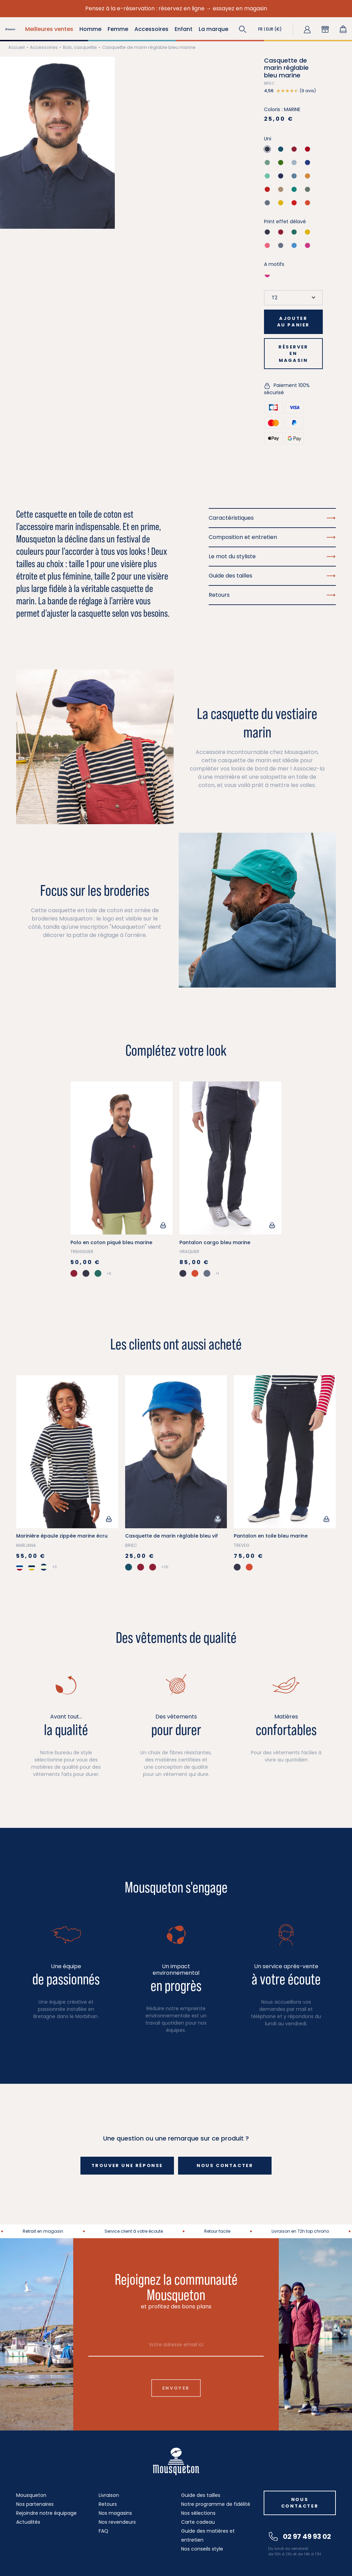  I want to click on Nos conseils style, so click(202, 2548).